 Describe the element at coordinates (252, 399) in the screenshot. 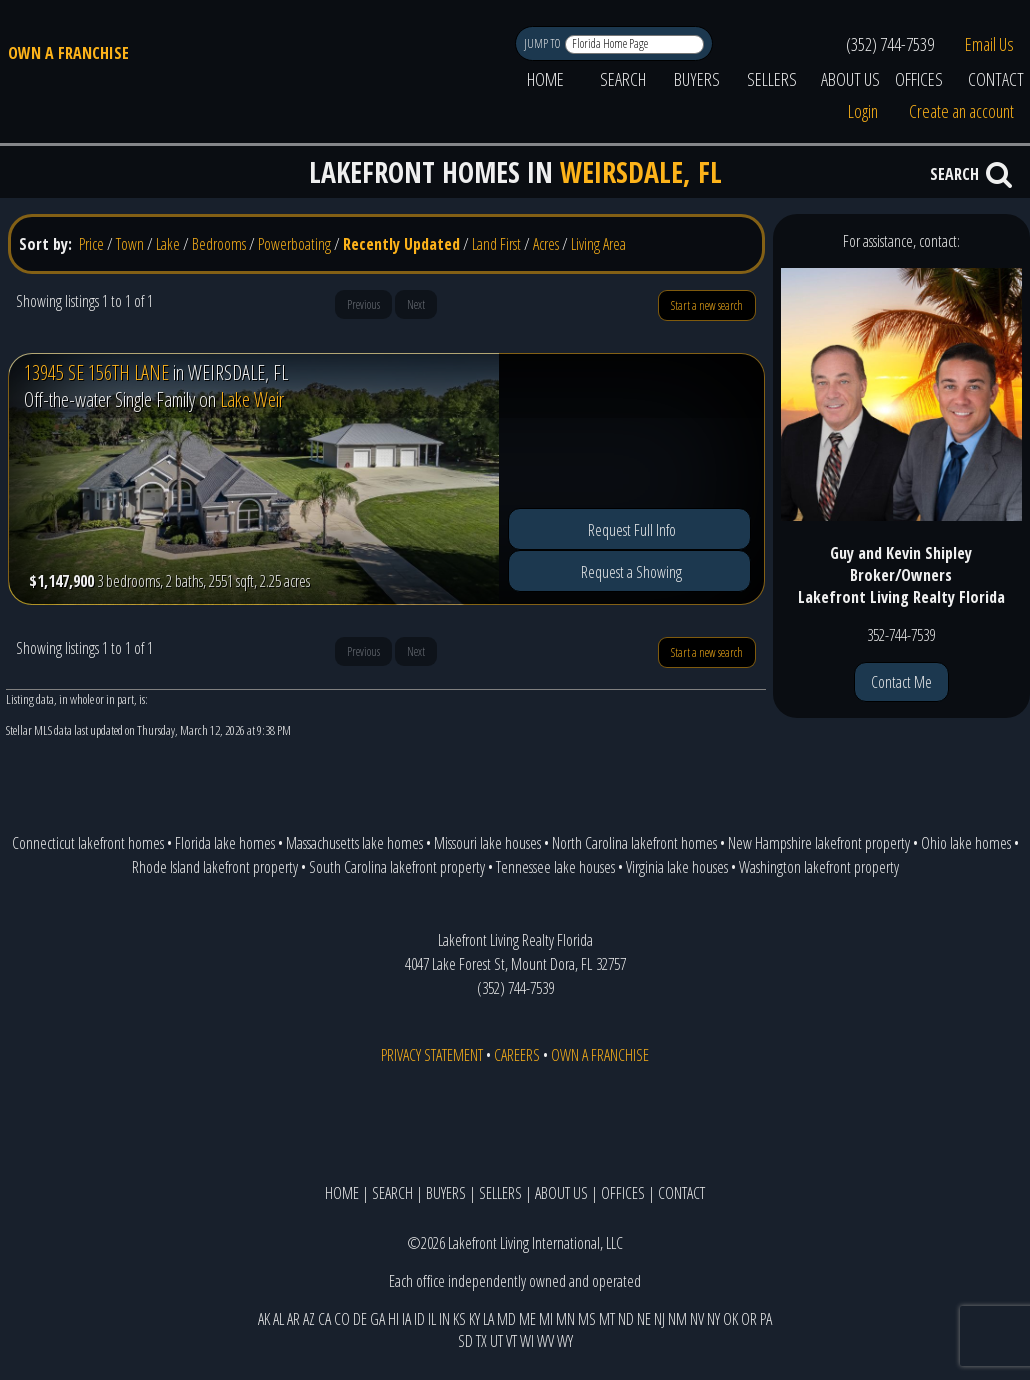

I see `Lake Weir` at that location.